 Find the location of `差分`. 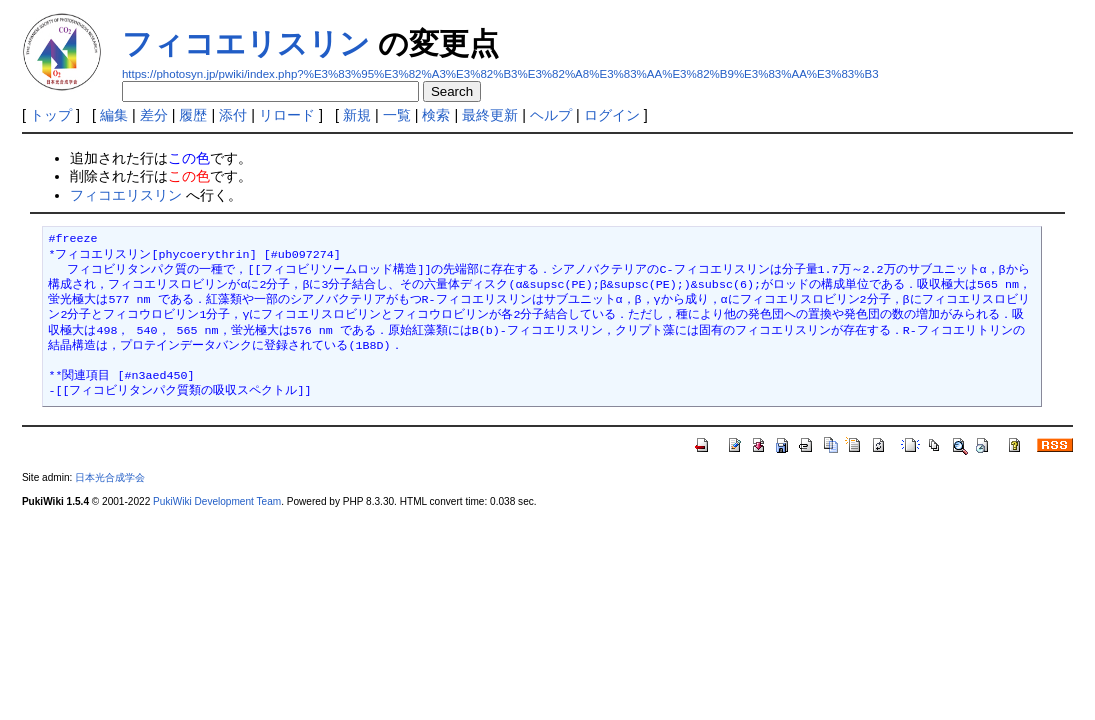

差分 is located at coordinates (154, 115).